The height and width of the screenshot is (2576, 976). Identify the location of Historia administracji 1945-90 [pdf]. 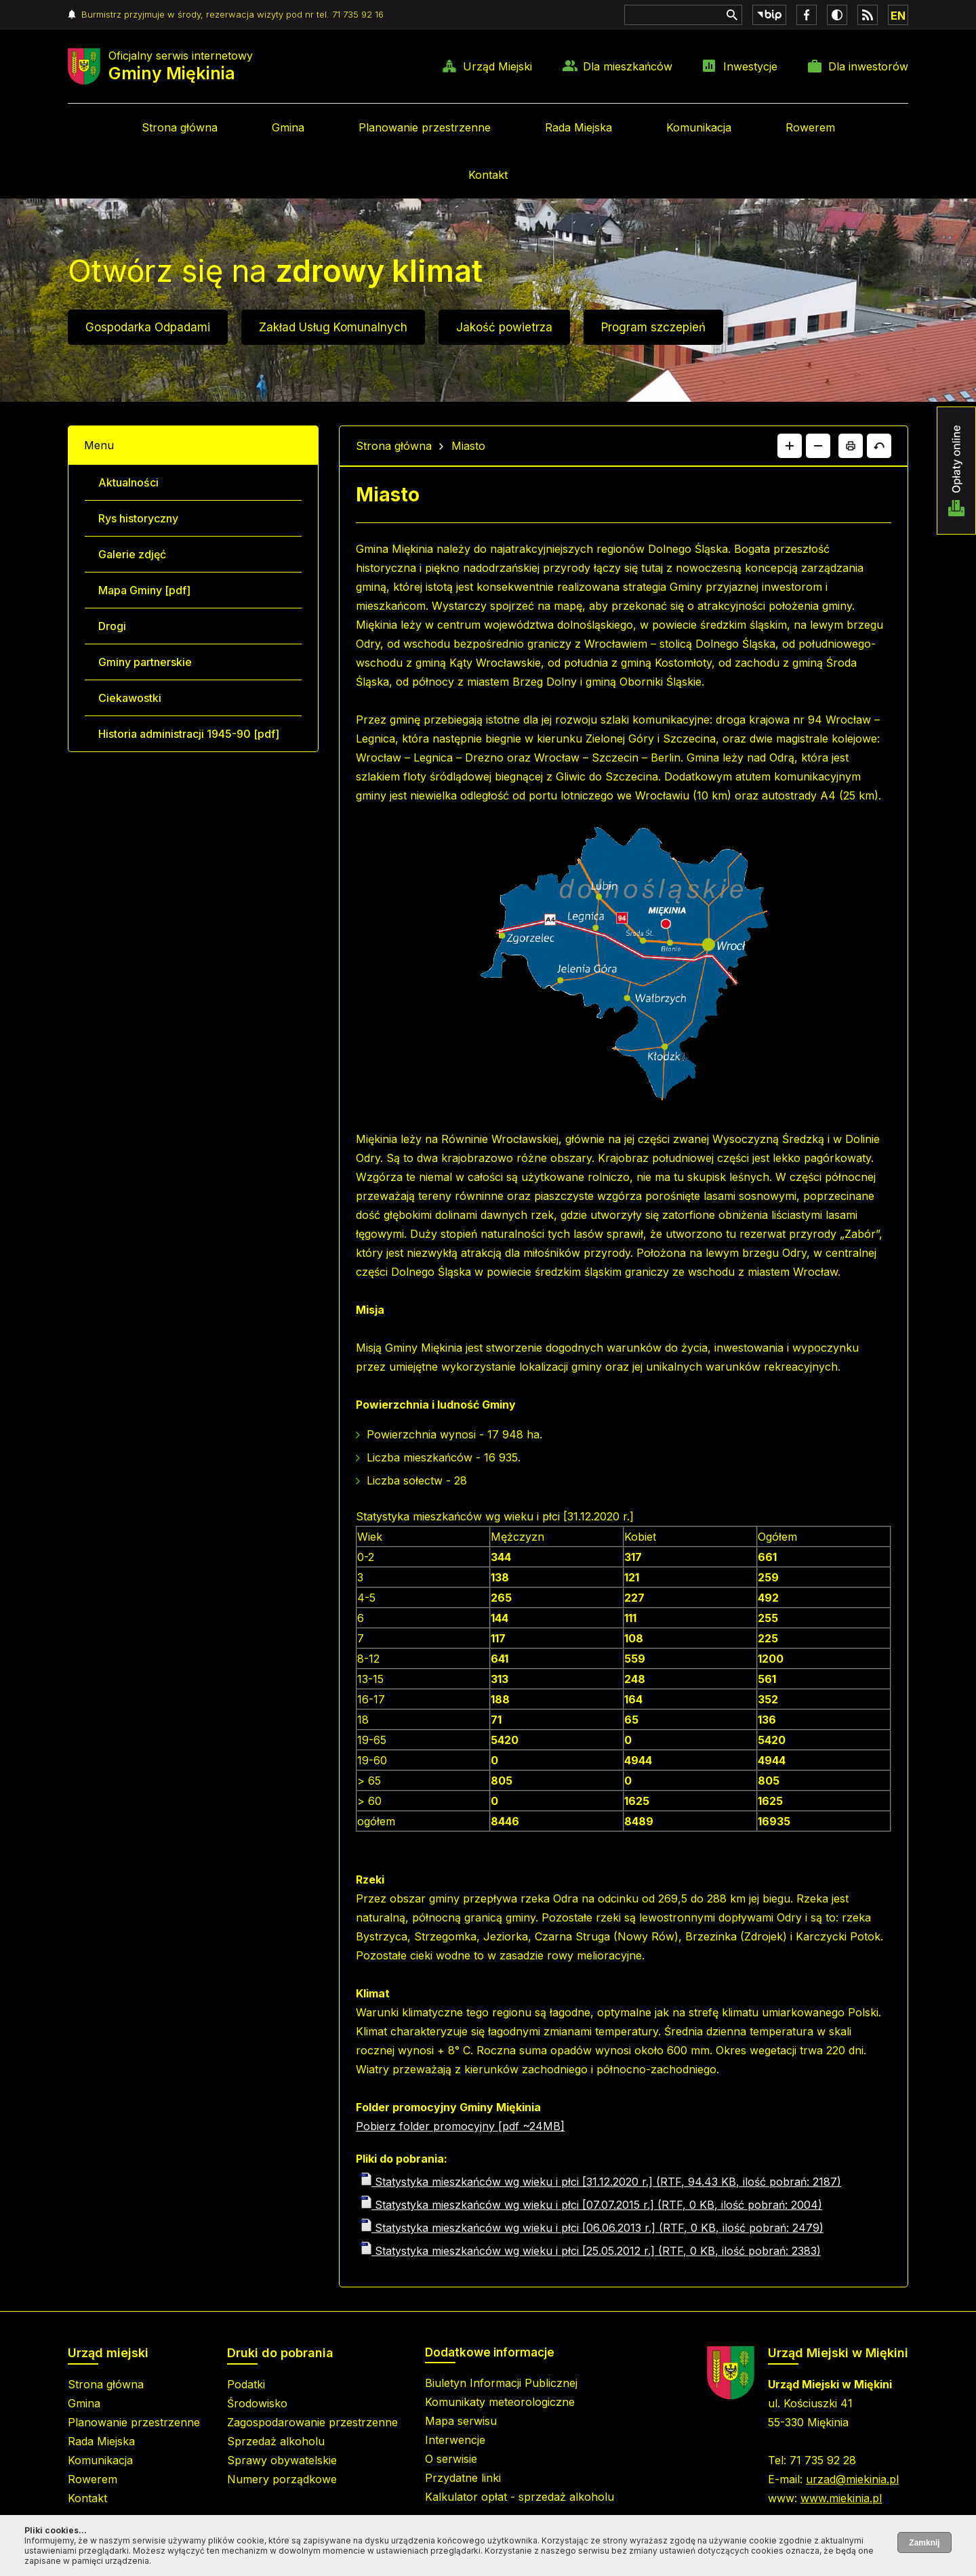
(188, 734).